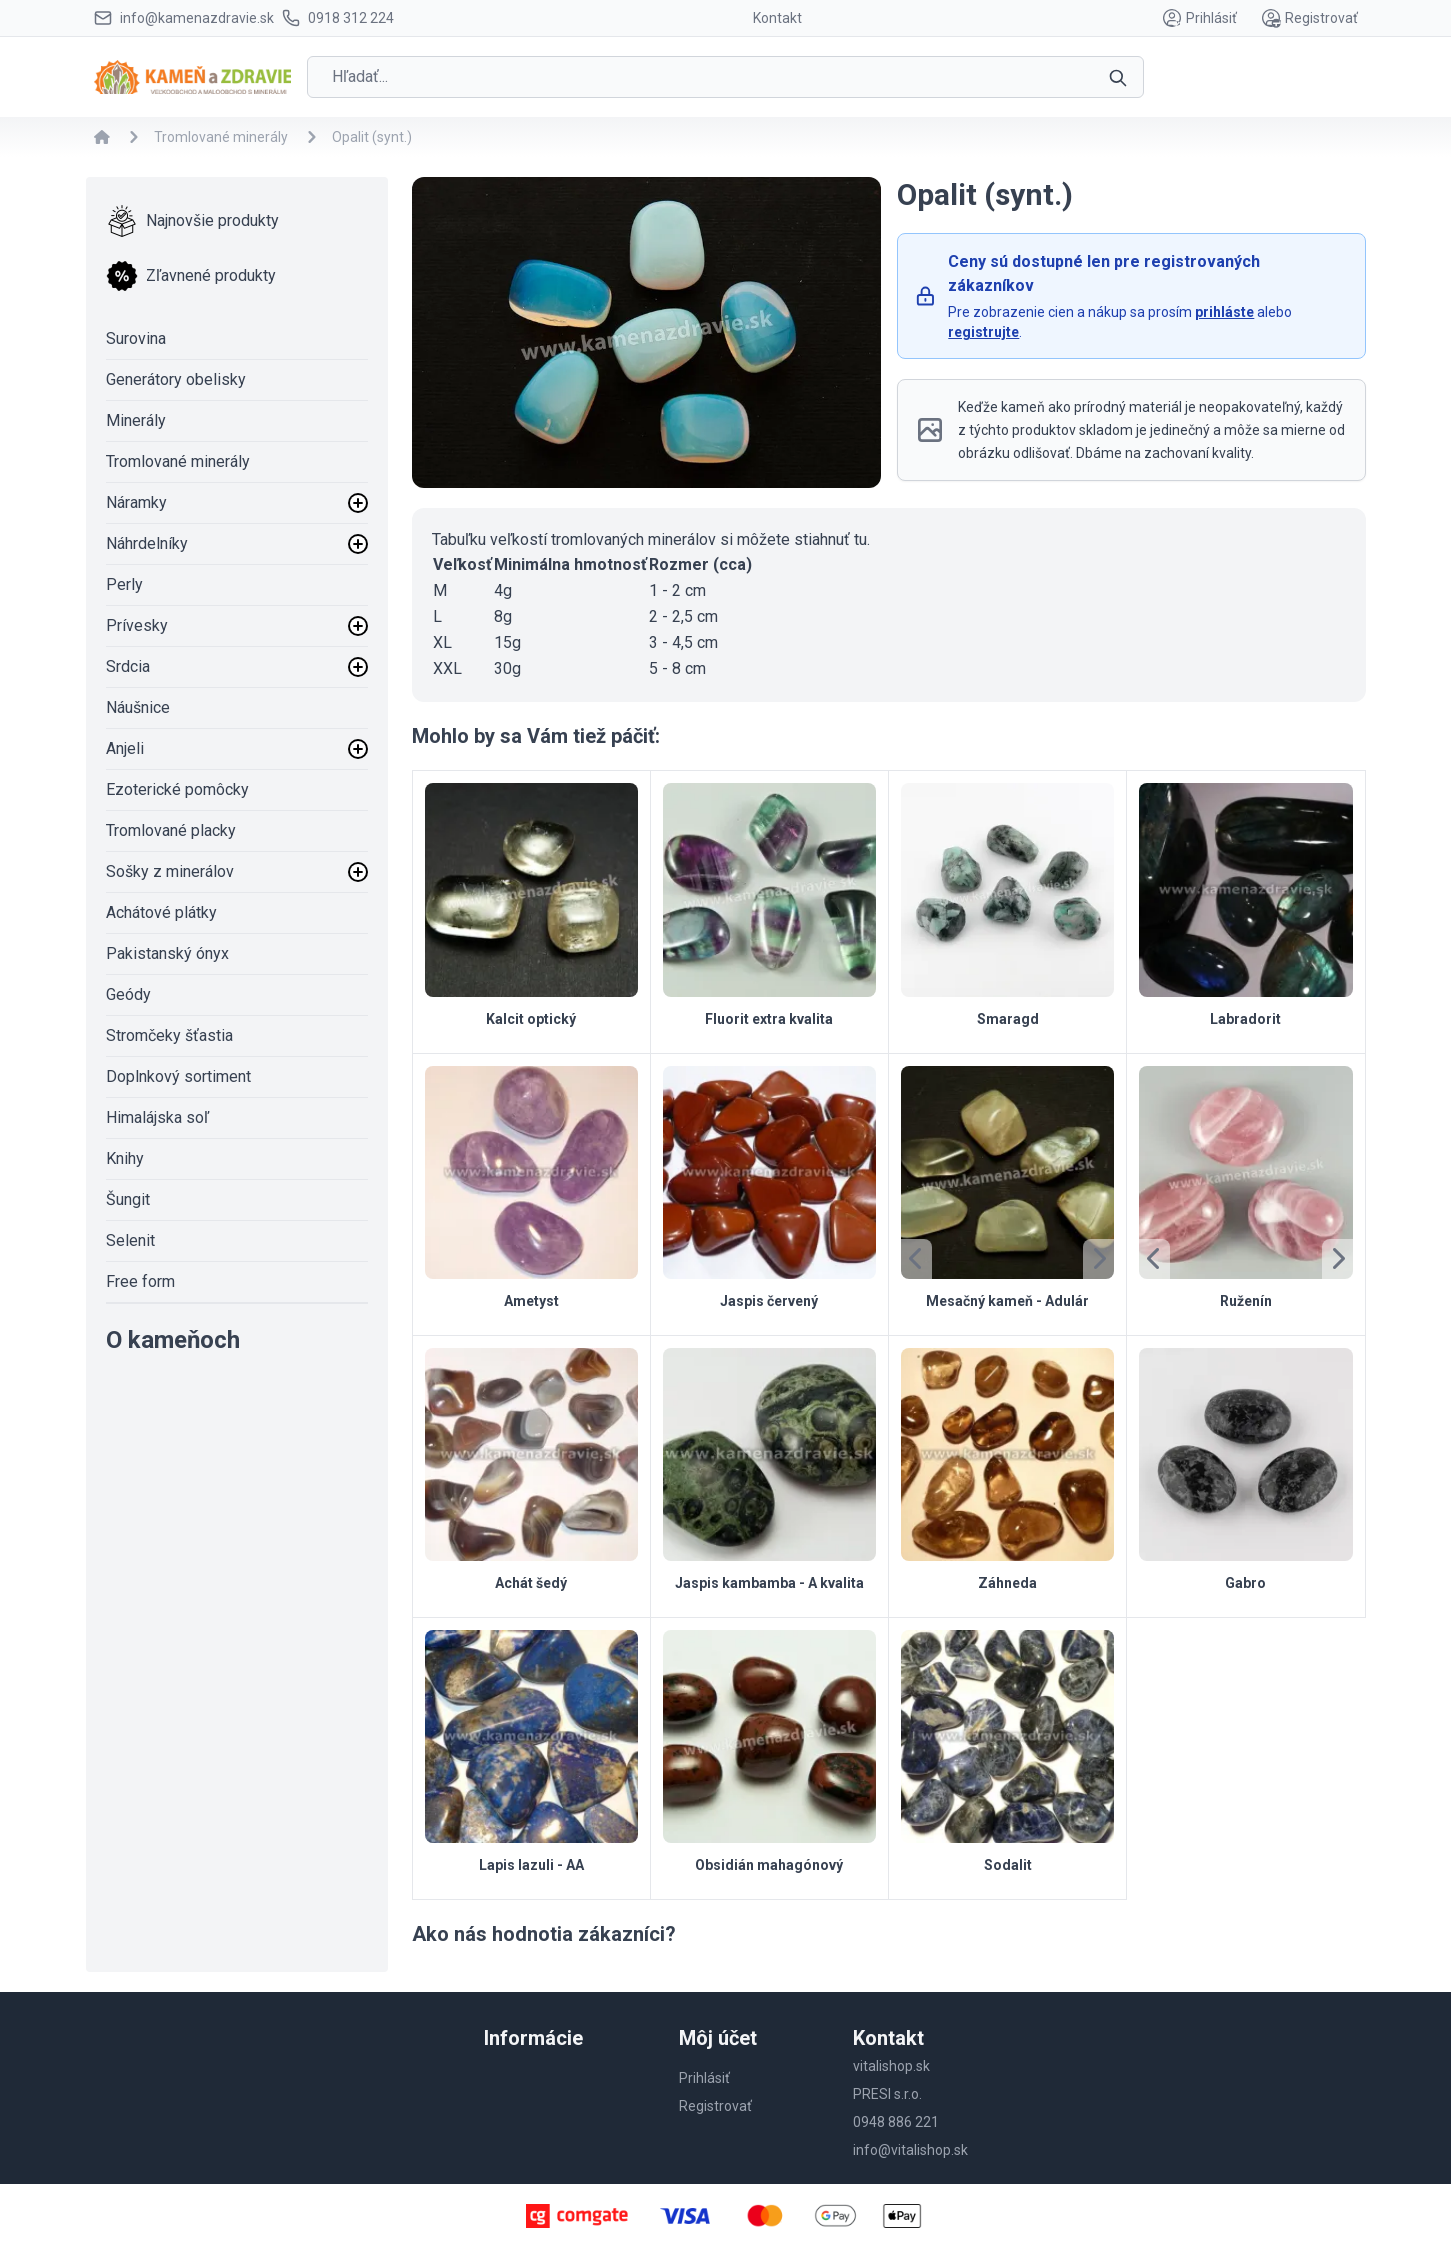 Image resolution: width=1451 pixels, height=2248 pixels. Describe the element at coordinates (128, 1199) in the screenshot. I see `Šungit` at that location.